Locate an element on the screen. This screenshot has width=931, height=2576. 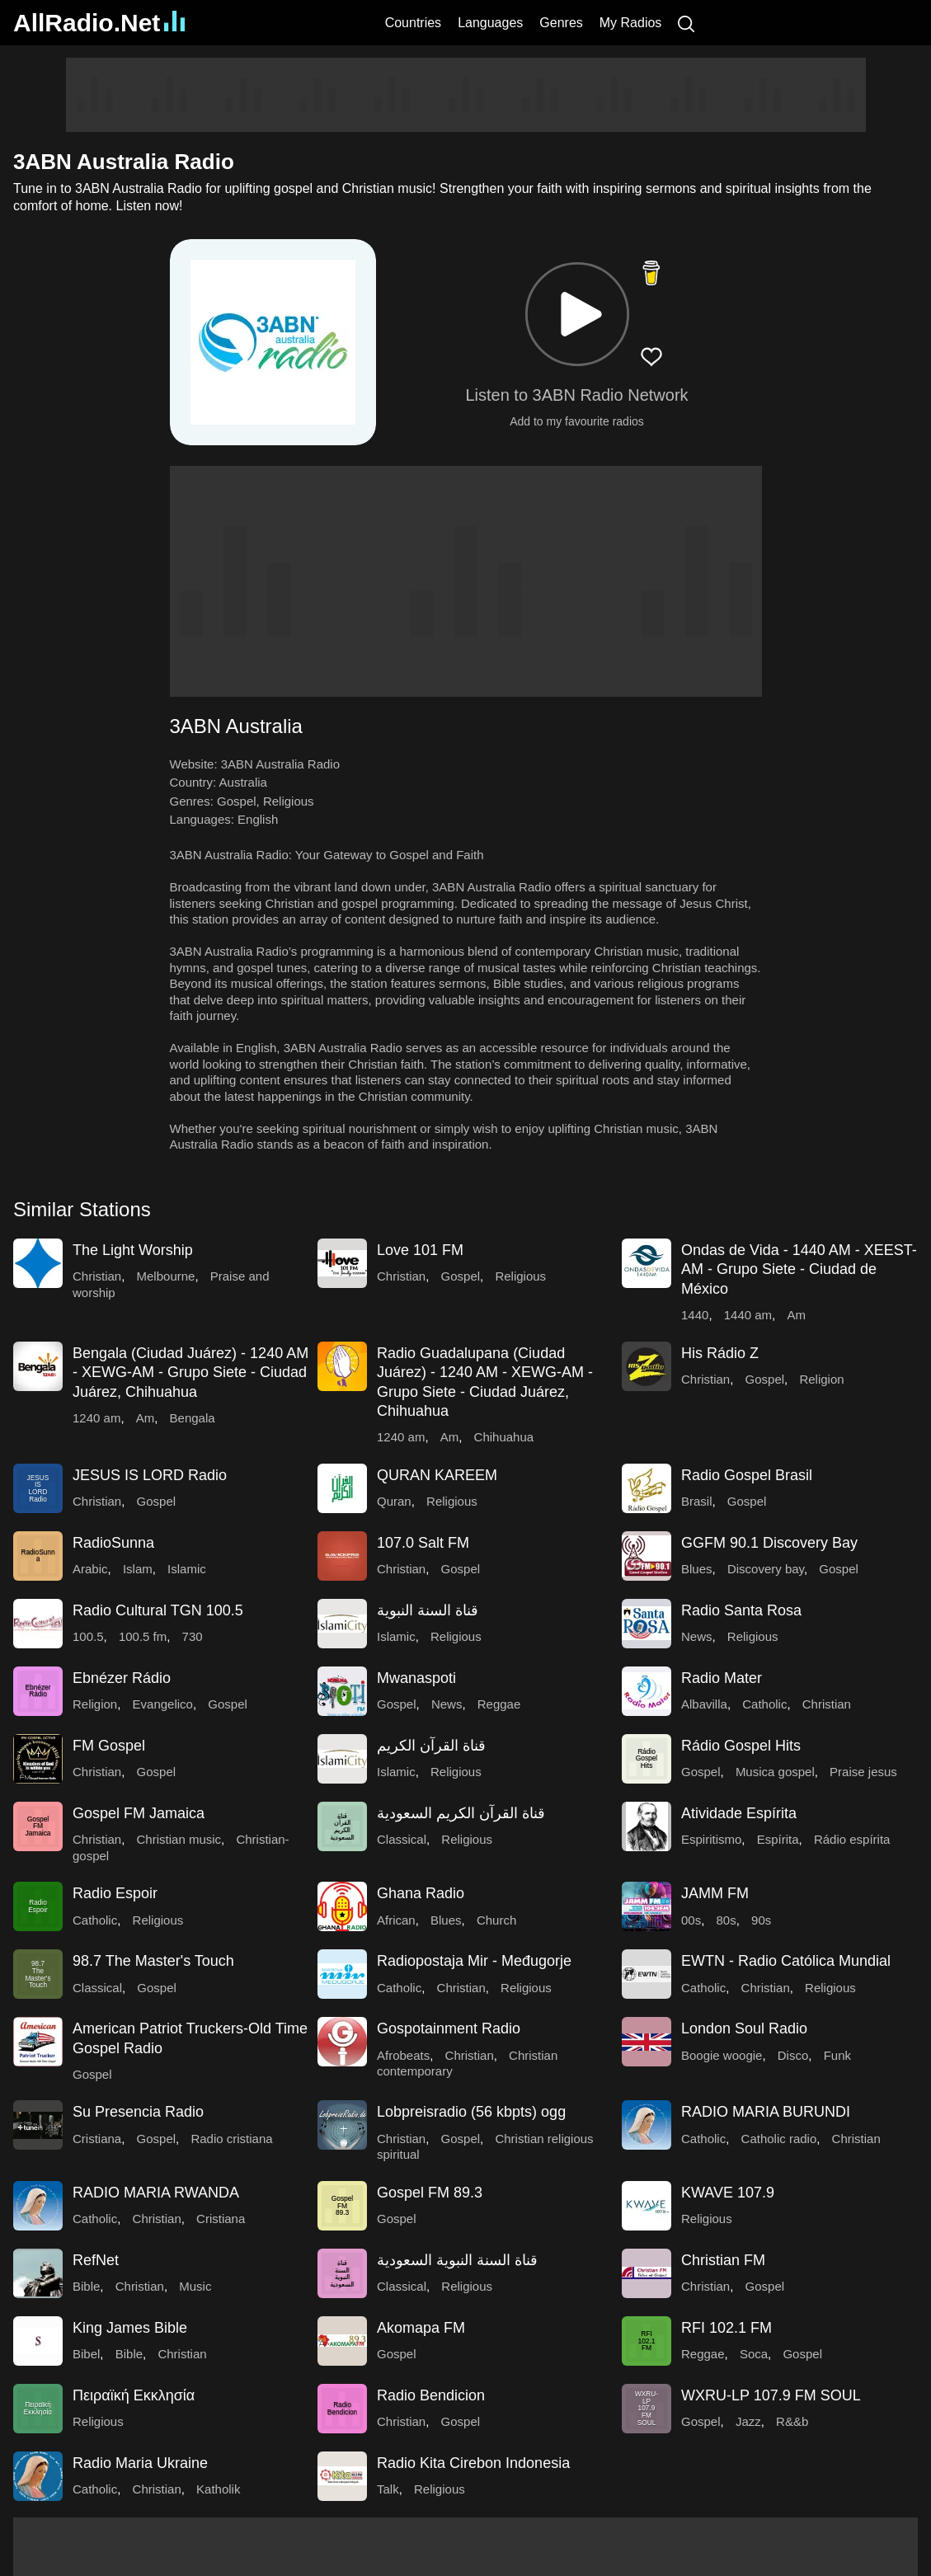
Radio Santa Rosa is located at coordinates (741, 1610).